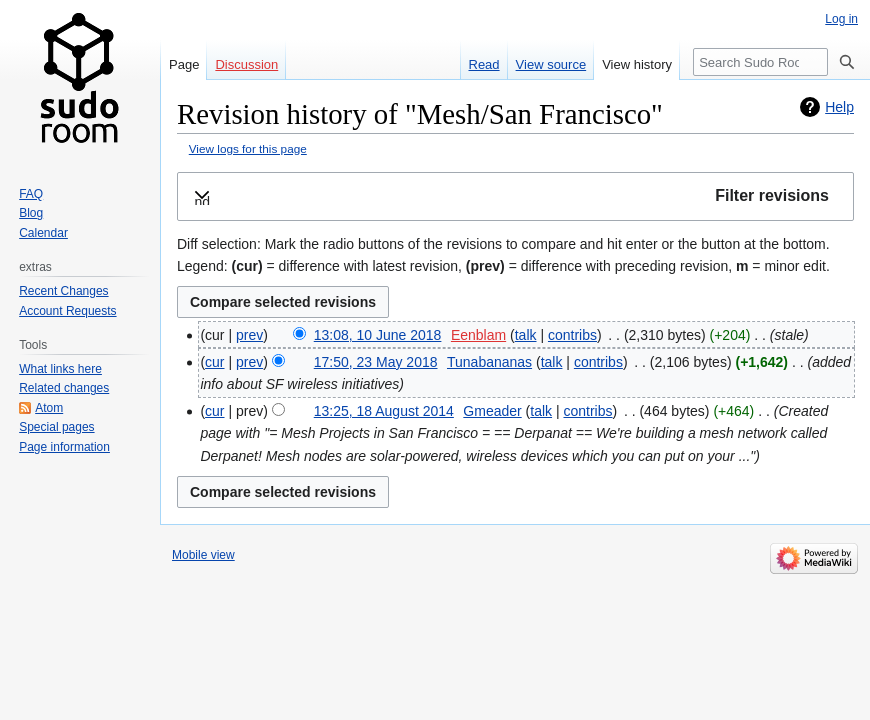 The width and height of the screenshot is (870, 720). I want to click on 13:08, 10 June 2018, so click(378, 335).